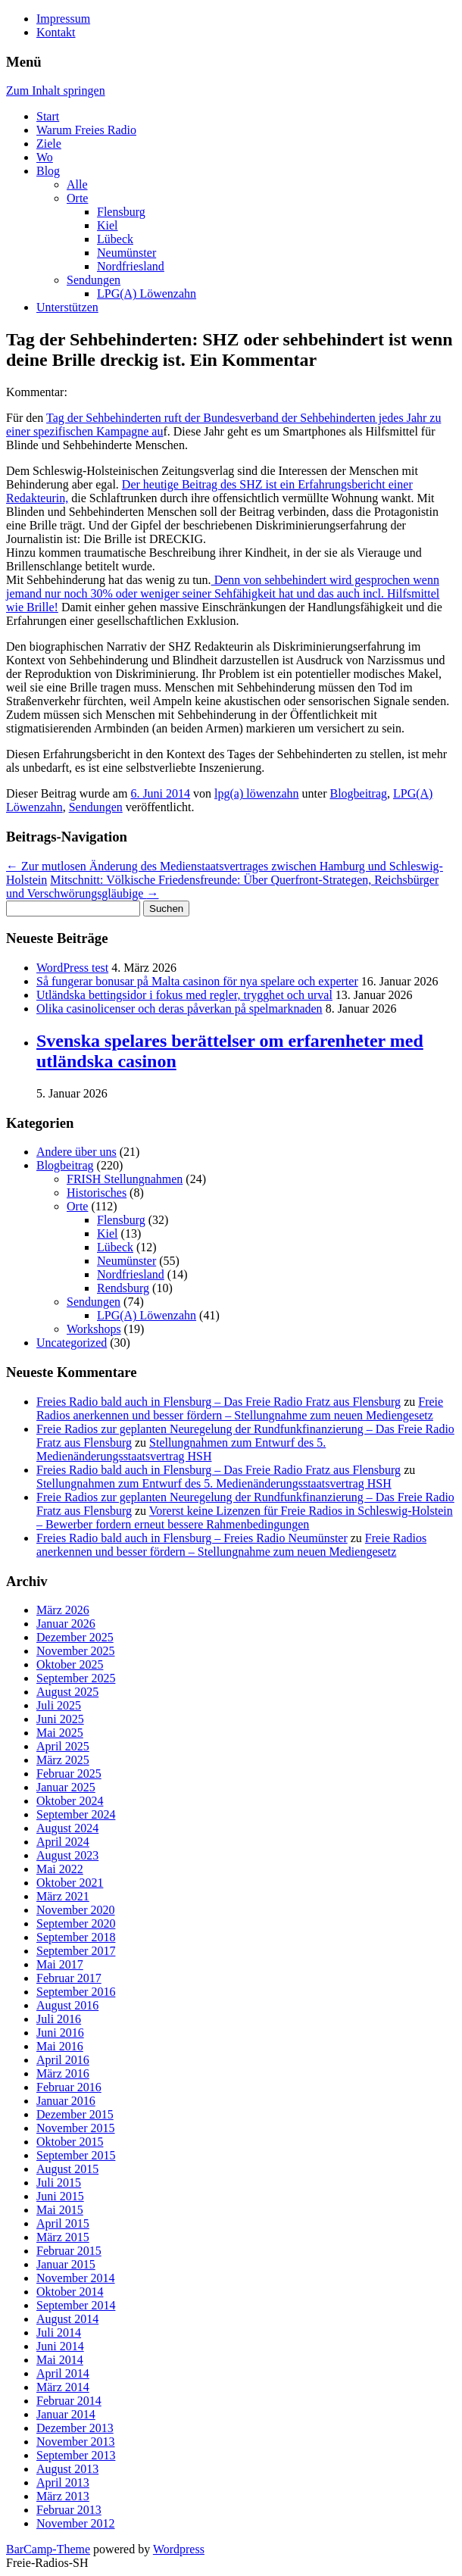 The width and height of the screenshot is (462, 2576). What do you see at coordinates (59, 2209) in the screenshot?
I see `Mai 2015` at bounding box center [59, 2209].